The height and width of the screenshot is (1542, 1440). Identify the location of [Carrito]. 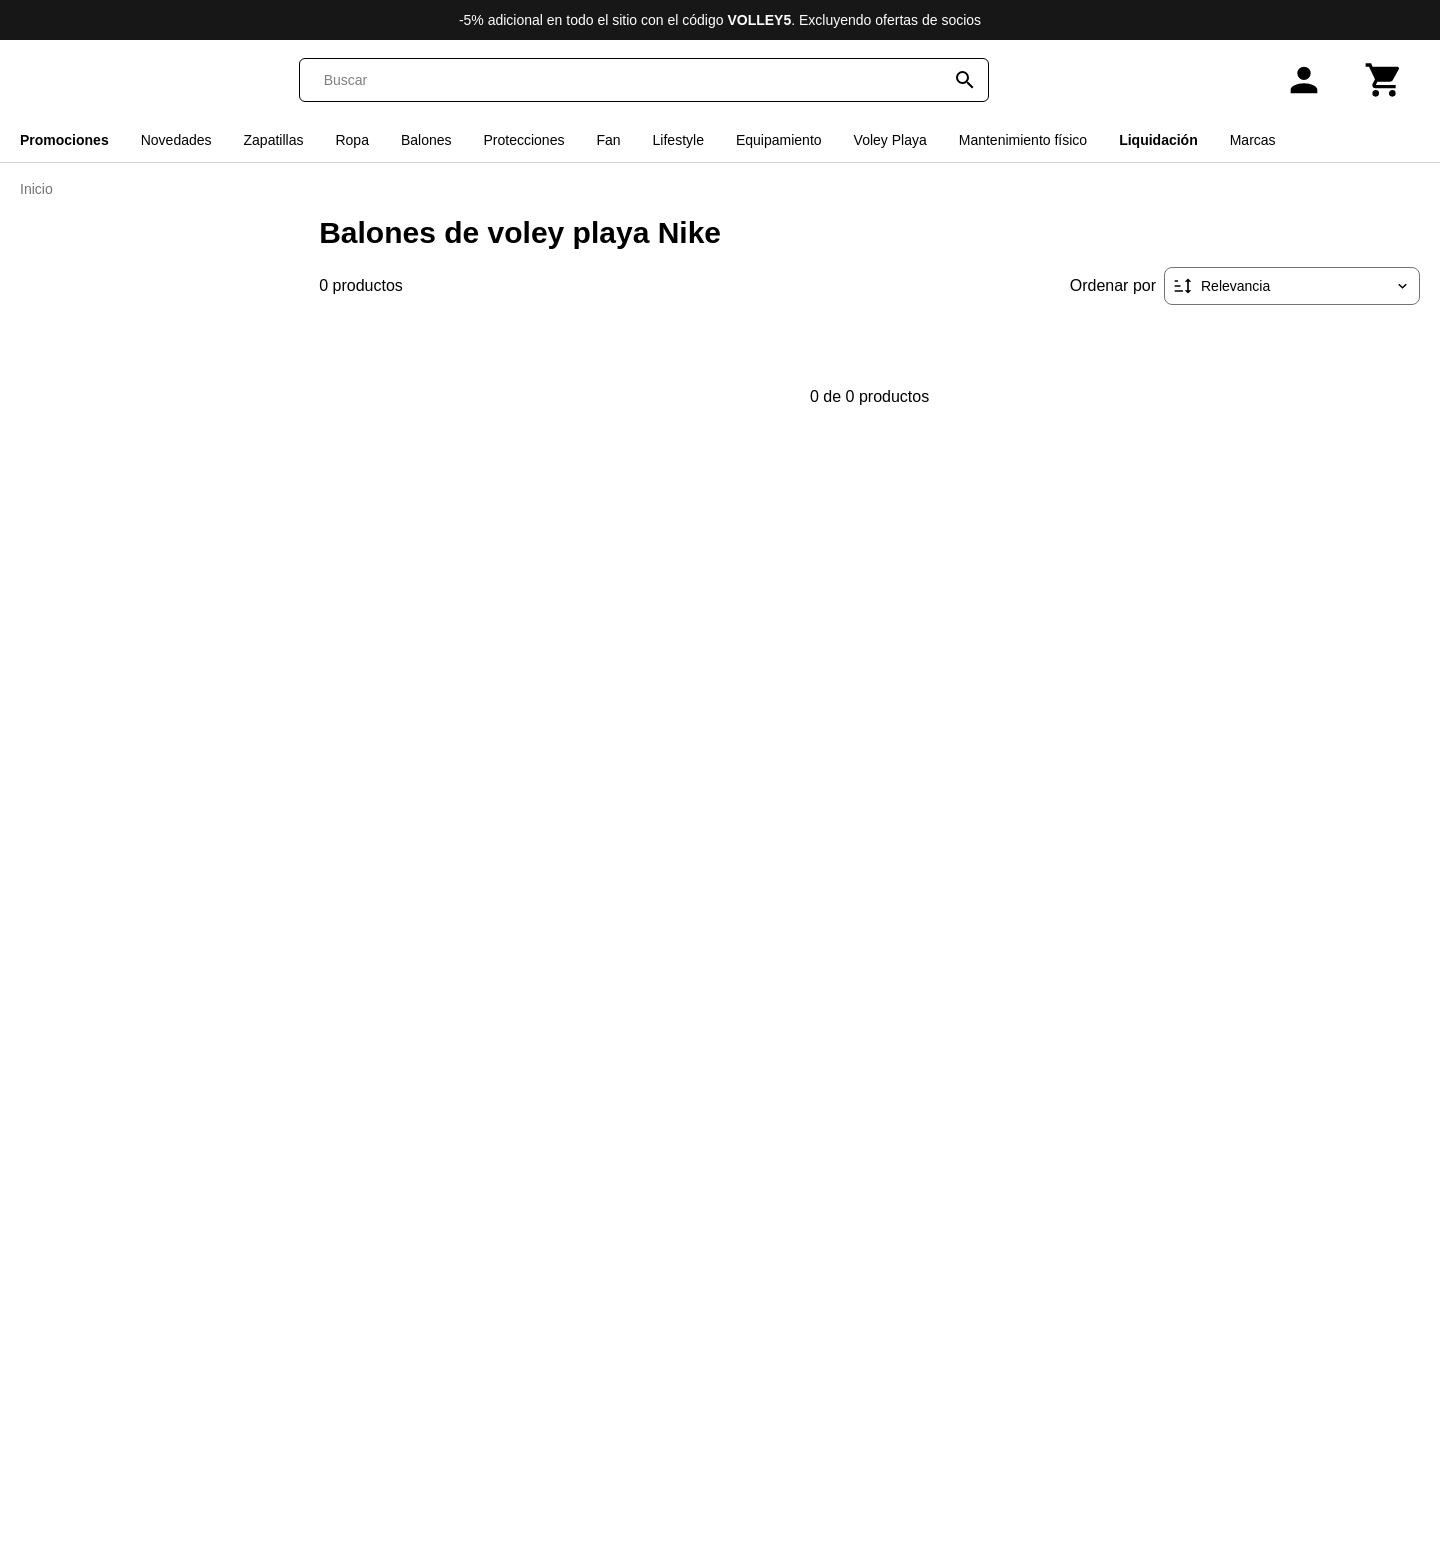
(1384, 80).